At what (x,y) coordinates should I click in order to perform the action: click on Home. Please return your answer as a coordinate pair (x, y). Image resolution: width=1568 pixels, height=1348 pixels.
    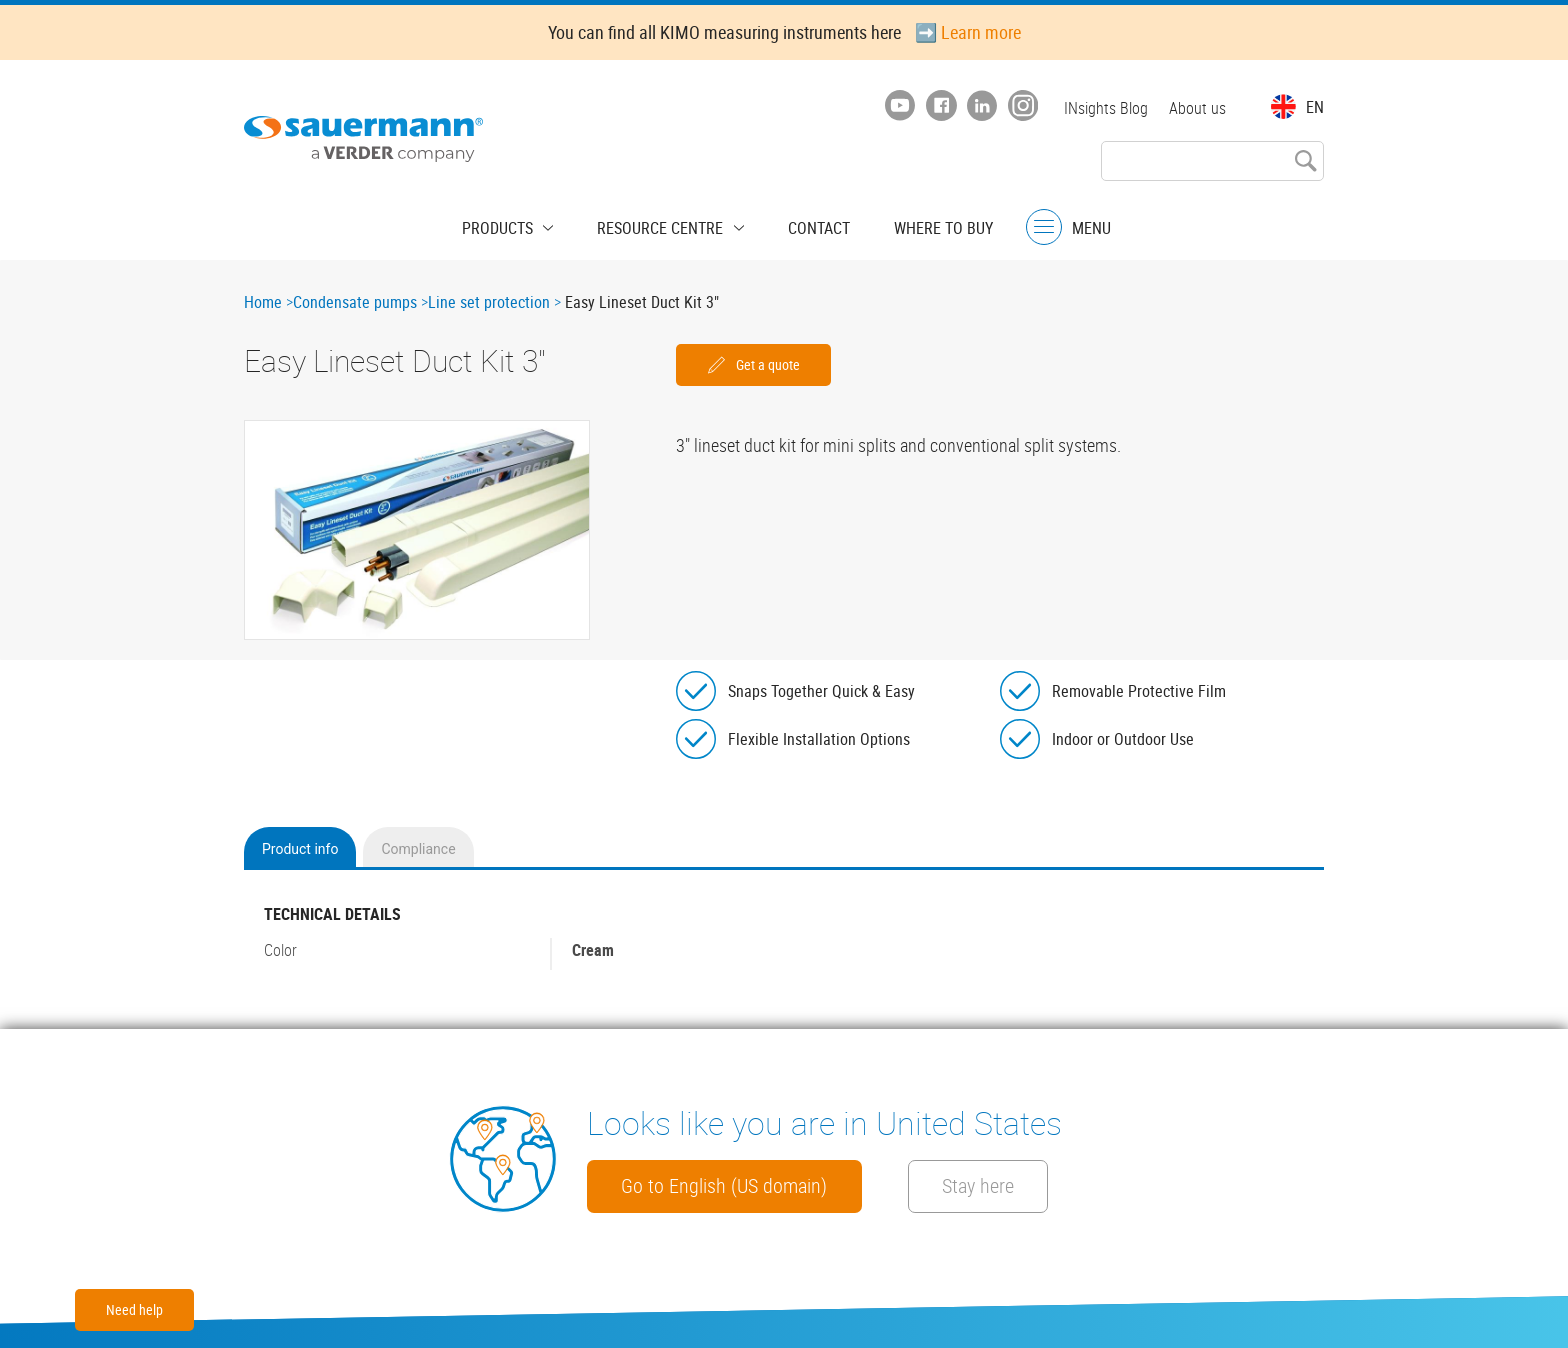
    Looking at the image, I should click on (263, 302).